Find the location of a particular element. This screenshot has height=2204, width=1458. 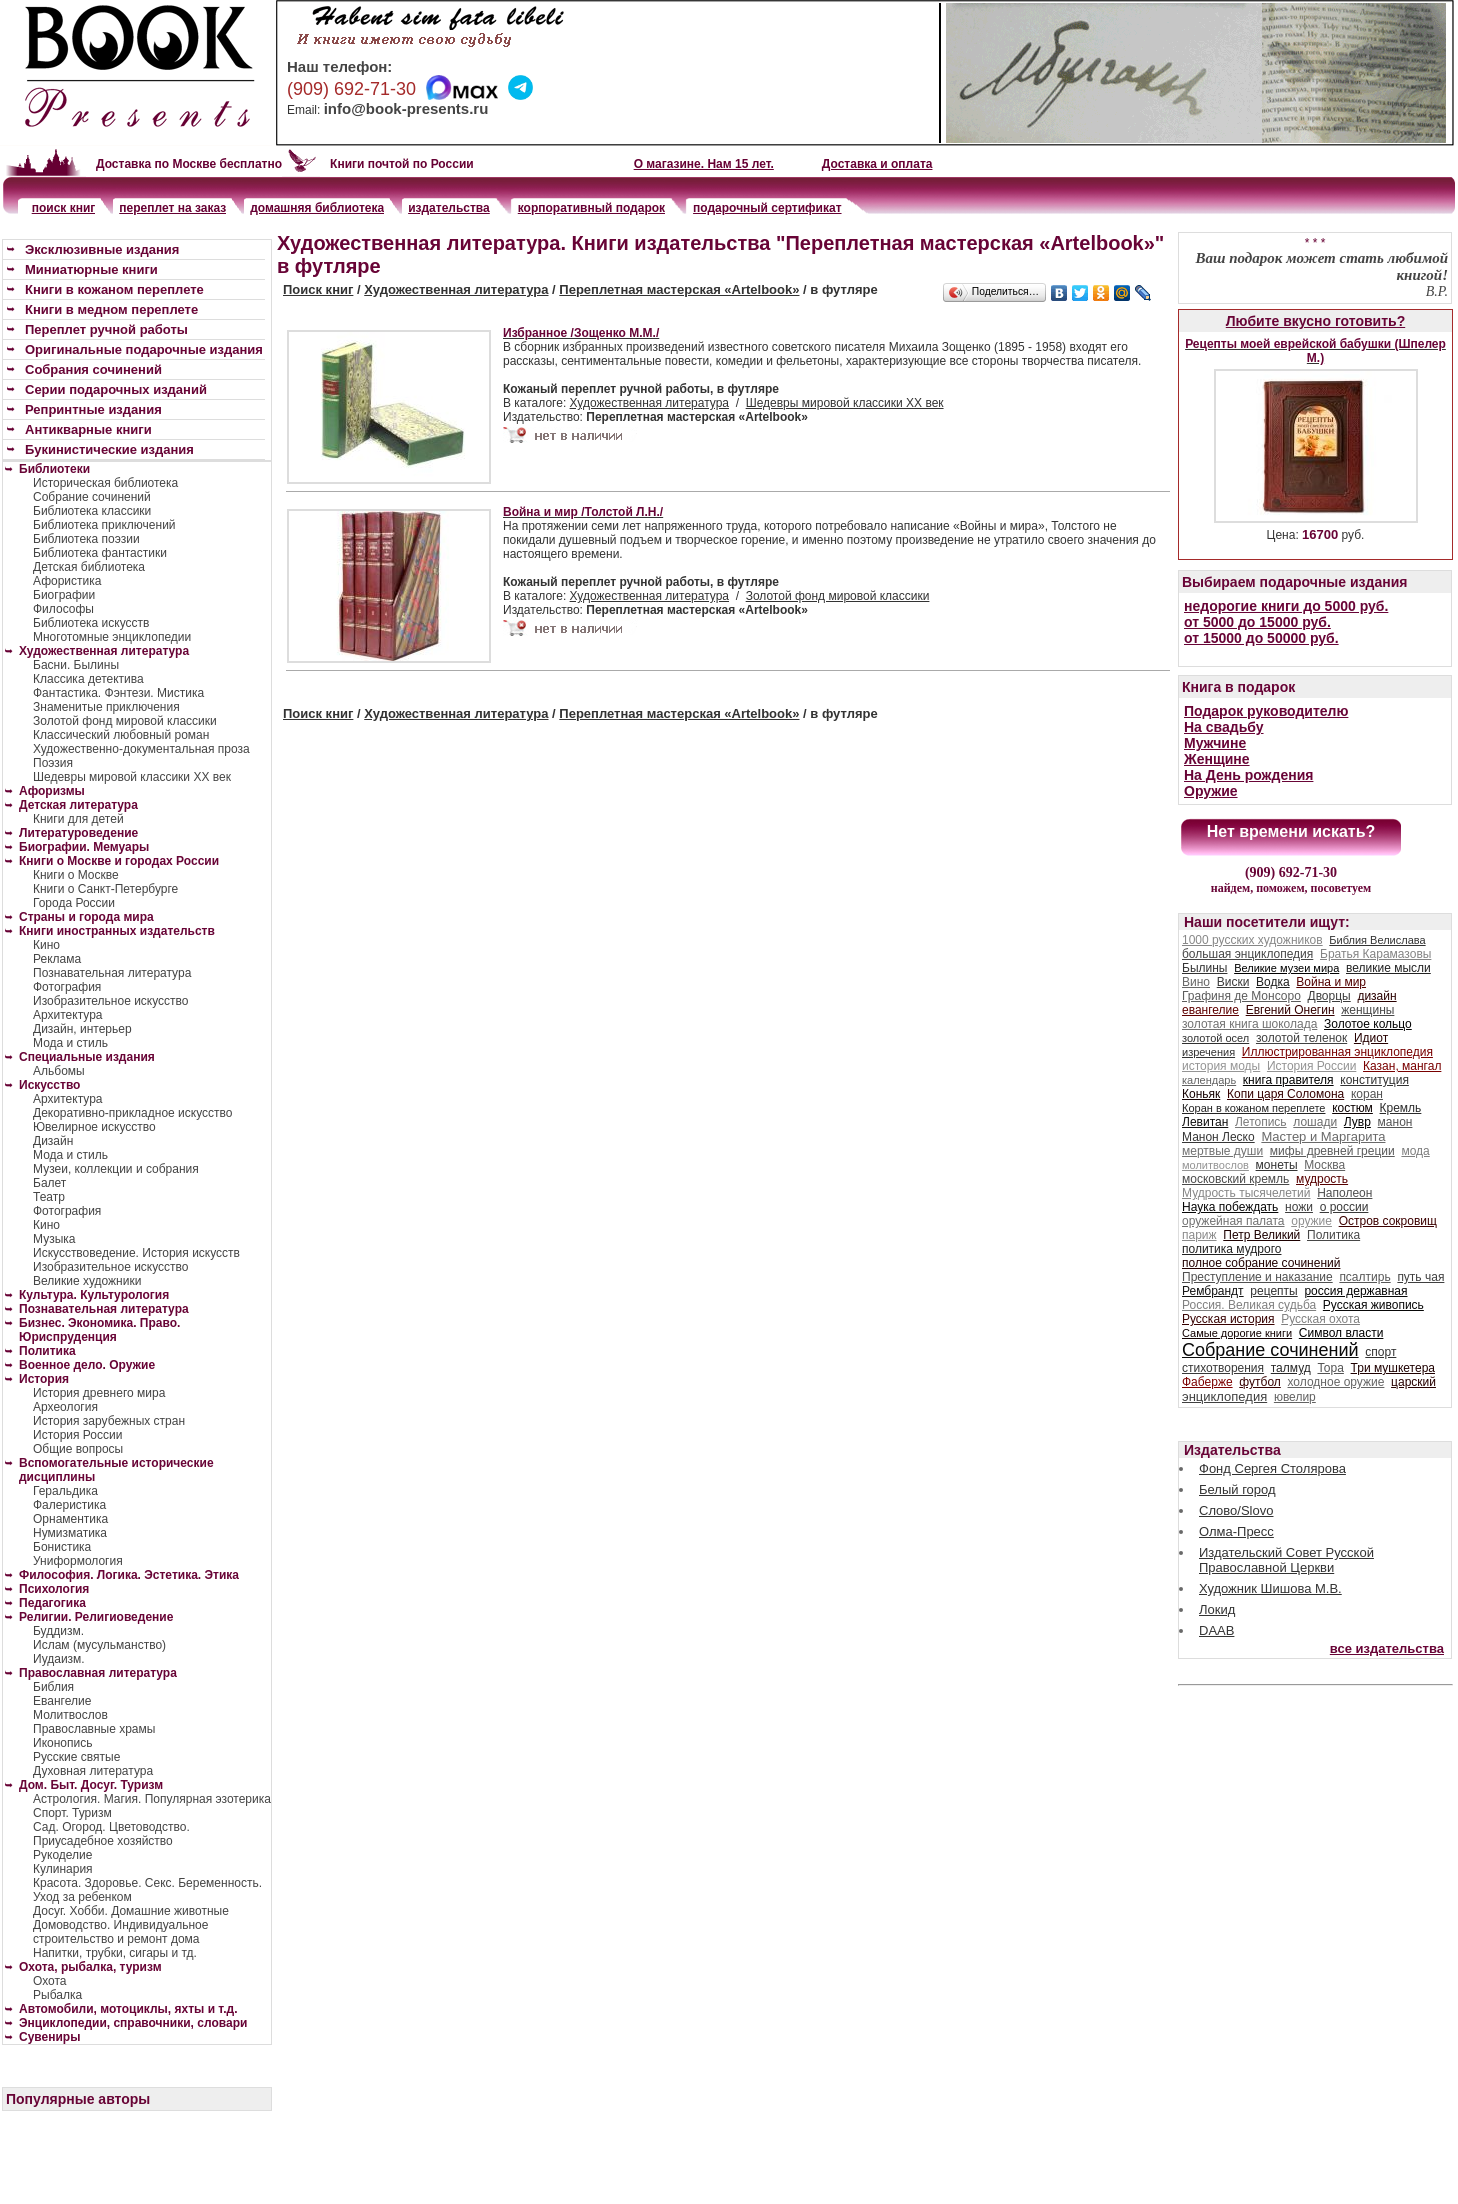

Копи царя Соломона is located at coordinates (1285, 1094).